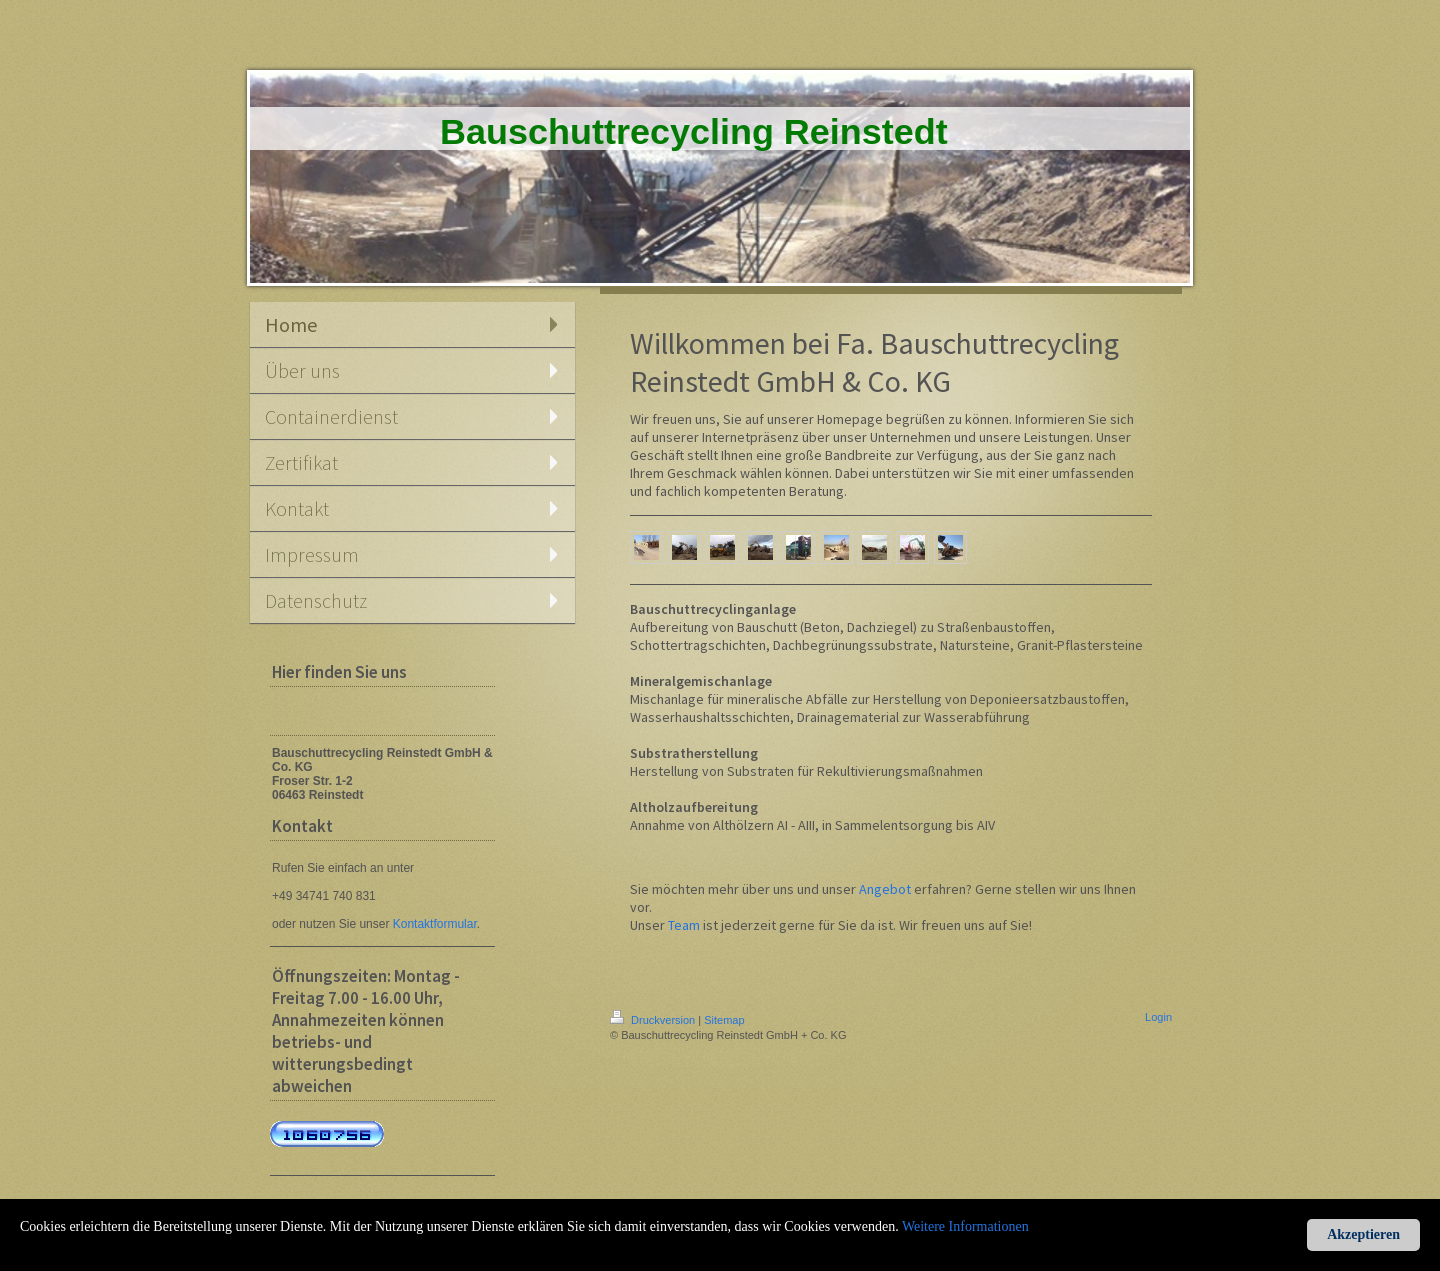 The height and width of the screenshot is (1271, 1440). What do you see at coordinates (965, 1226) in the screenshot?
I see `Weitere Informationen` at bounding box center [965, 1226].